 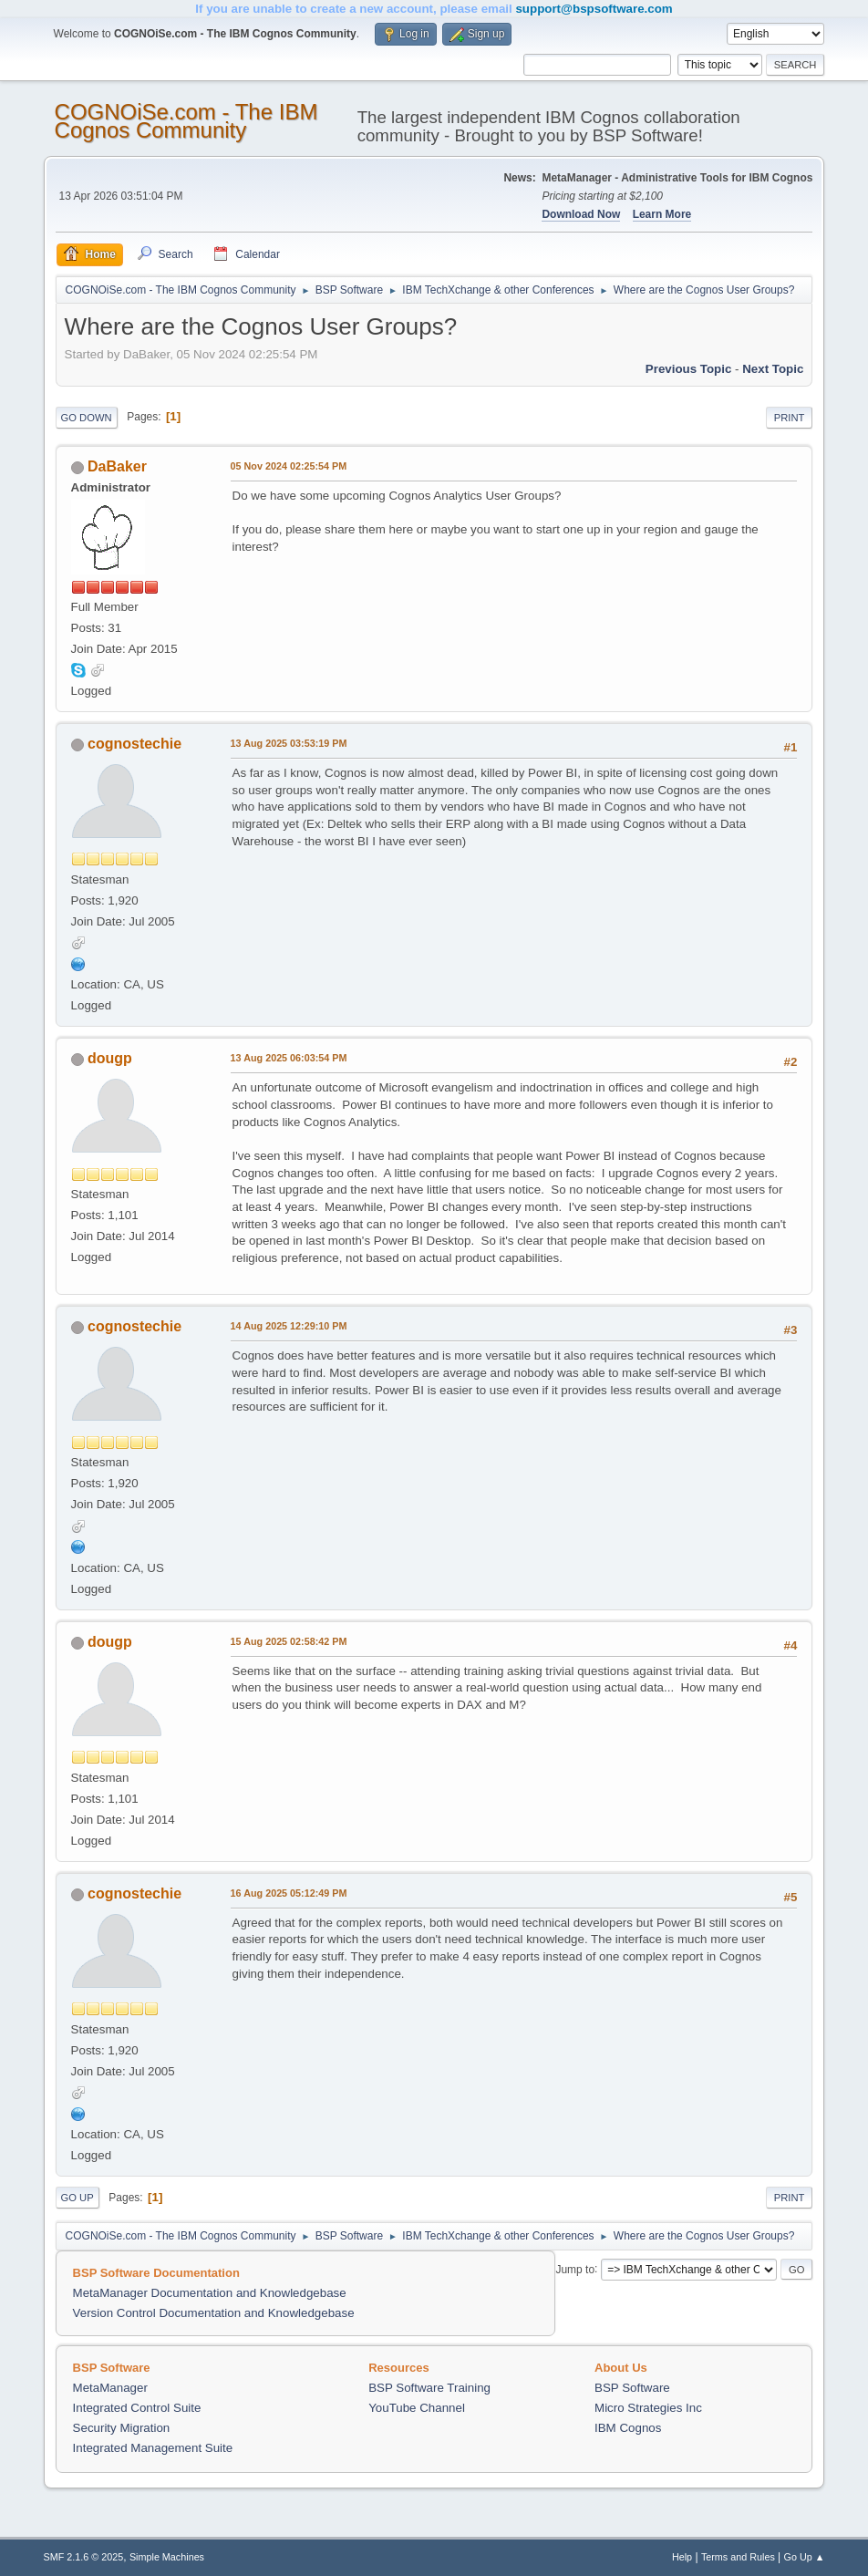 What do you see at coordinates (593, 9) in the screenshot?
I see `support@bspsoftware.com` at bounding box center [593, 9].